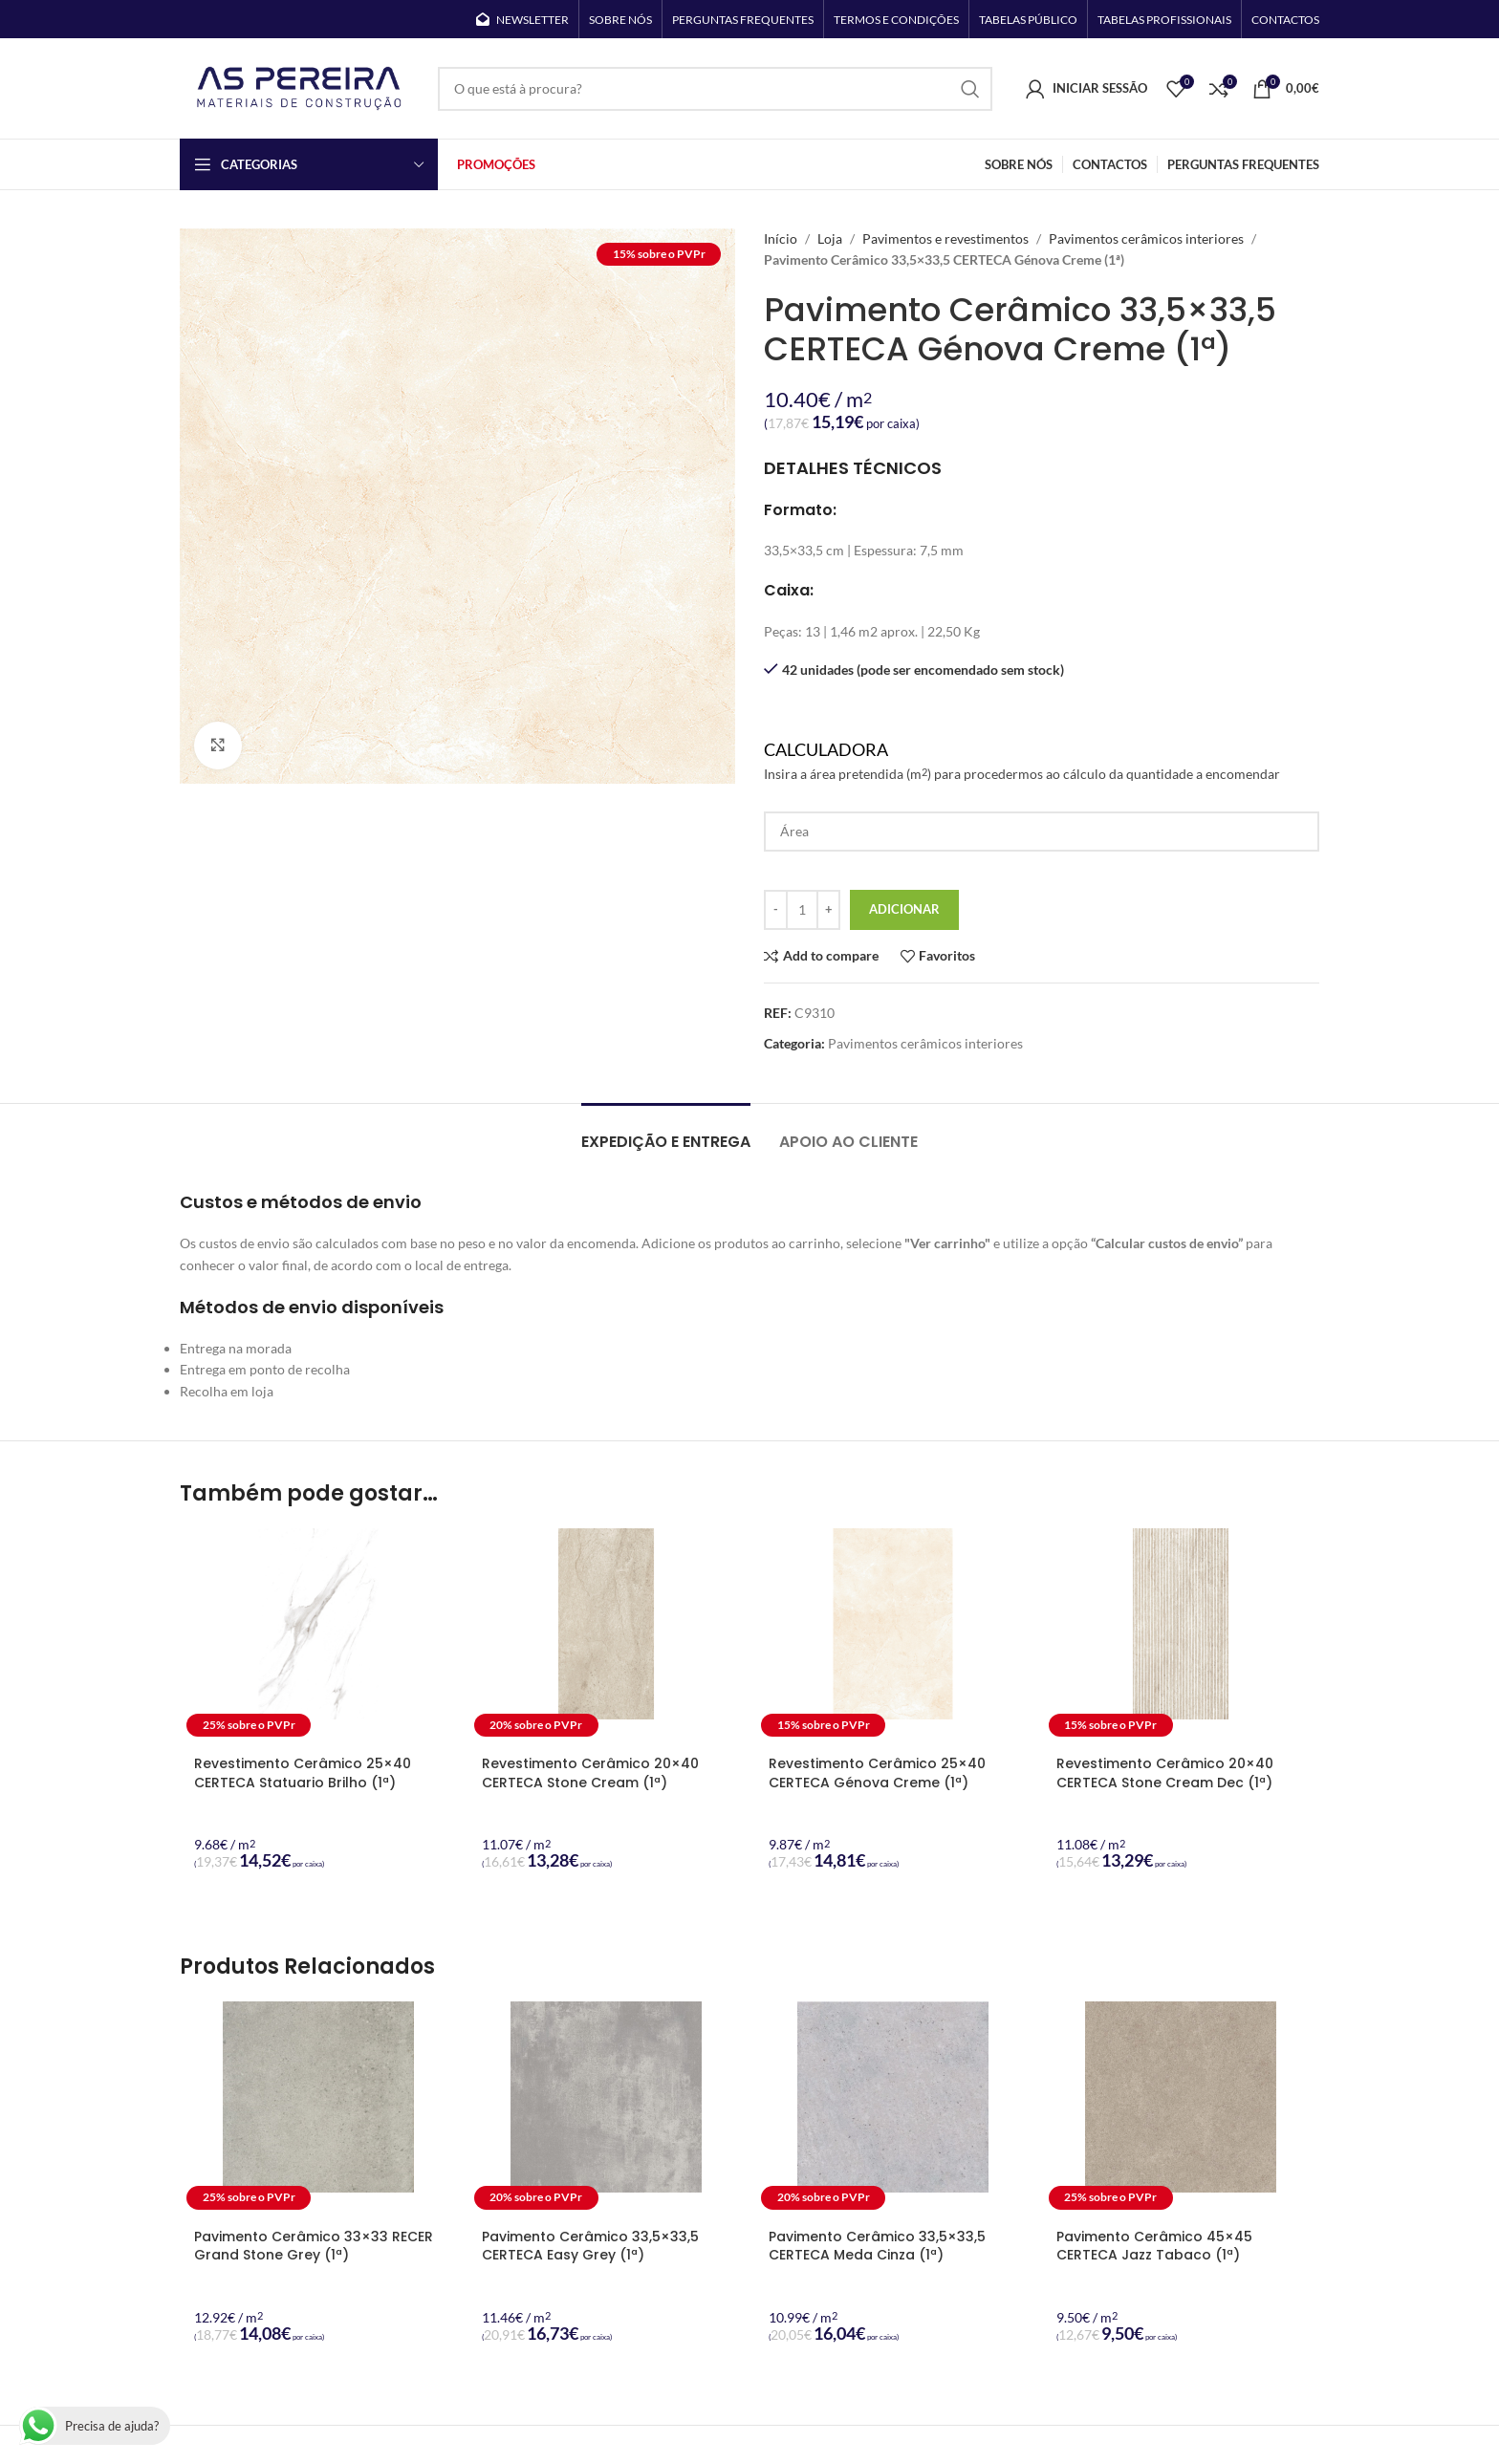 The width and height of the screenshot is (1499, 2464). Describe the element at coordinates (802, 910) in the screenshot. I see `[Quantidade do produto]` at that location.